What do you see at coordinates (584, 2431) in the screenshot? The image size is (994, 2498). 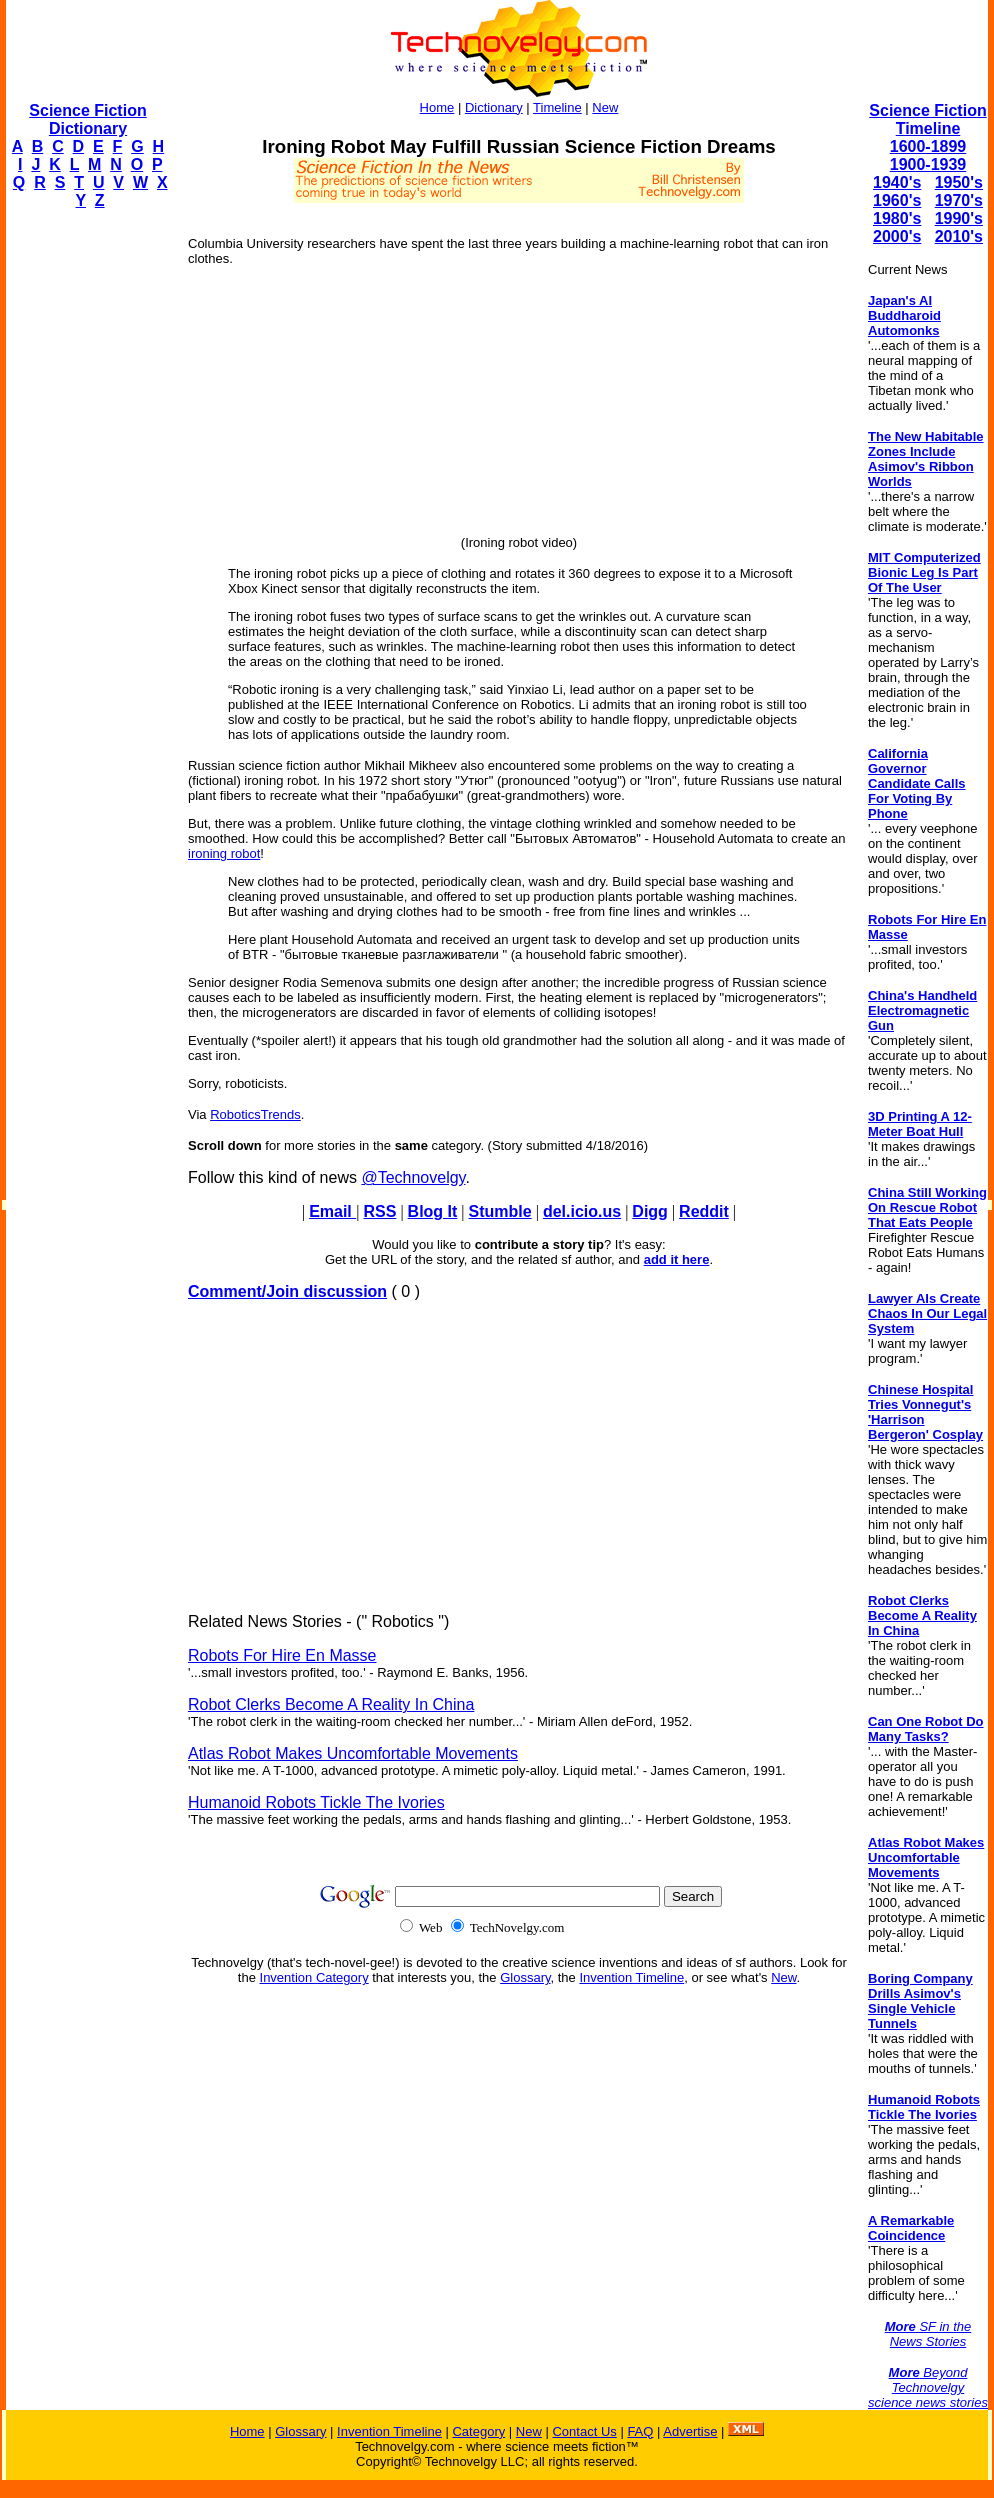 I see `Contact Us` at bounding box center [584, 2431].